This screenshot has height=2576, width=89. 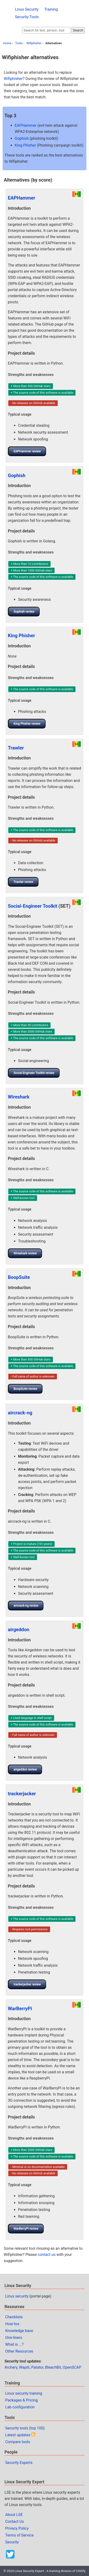 I want to click on Linux security training, so click(x=23, y=2393).